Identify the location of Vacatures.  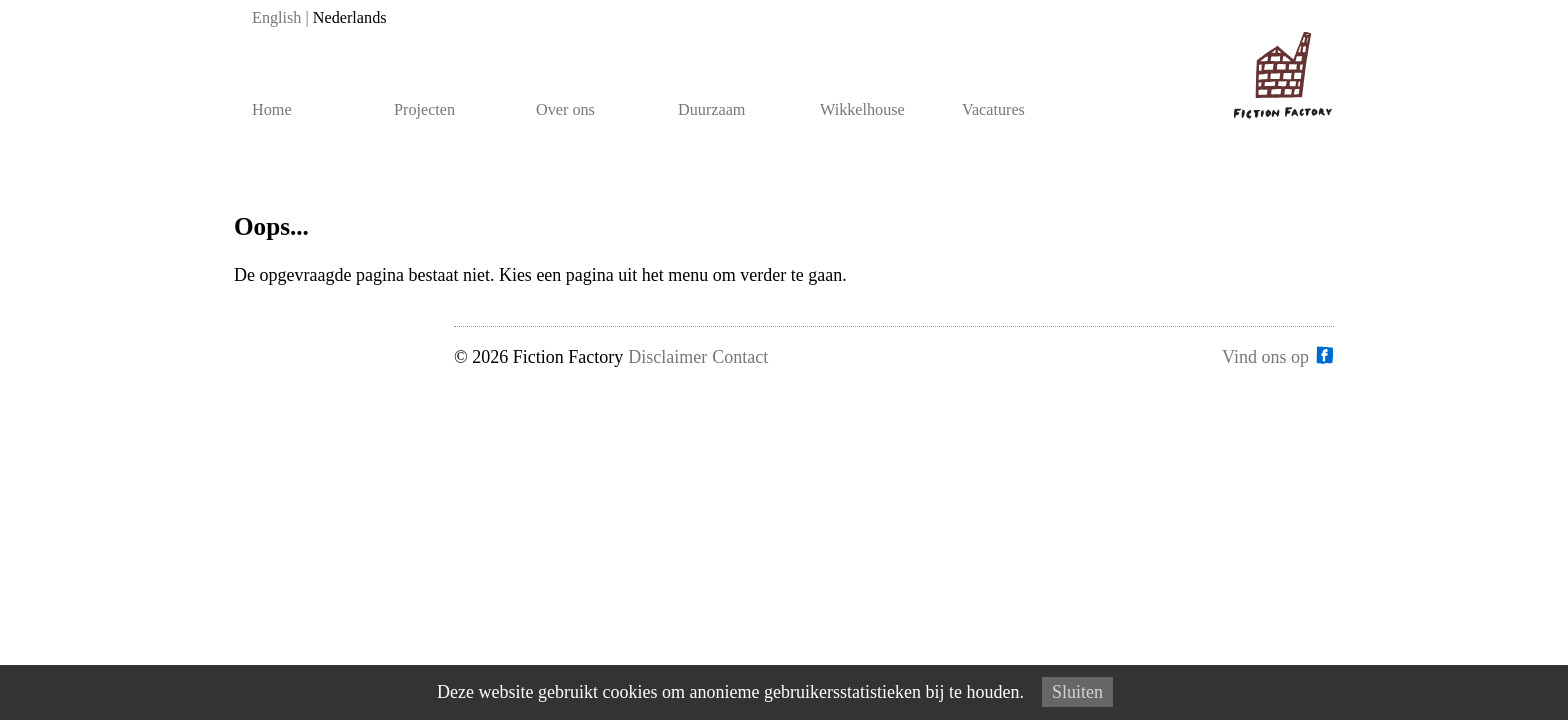
(993, 110).